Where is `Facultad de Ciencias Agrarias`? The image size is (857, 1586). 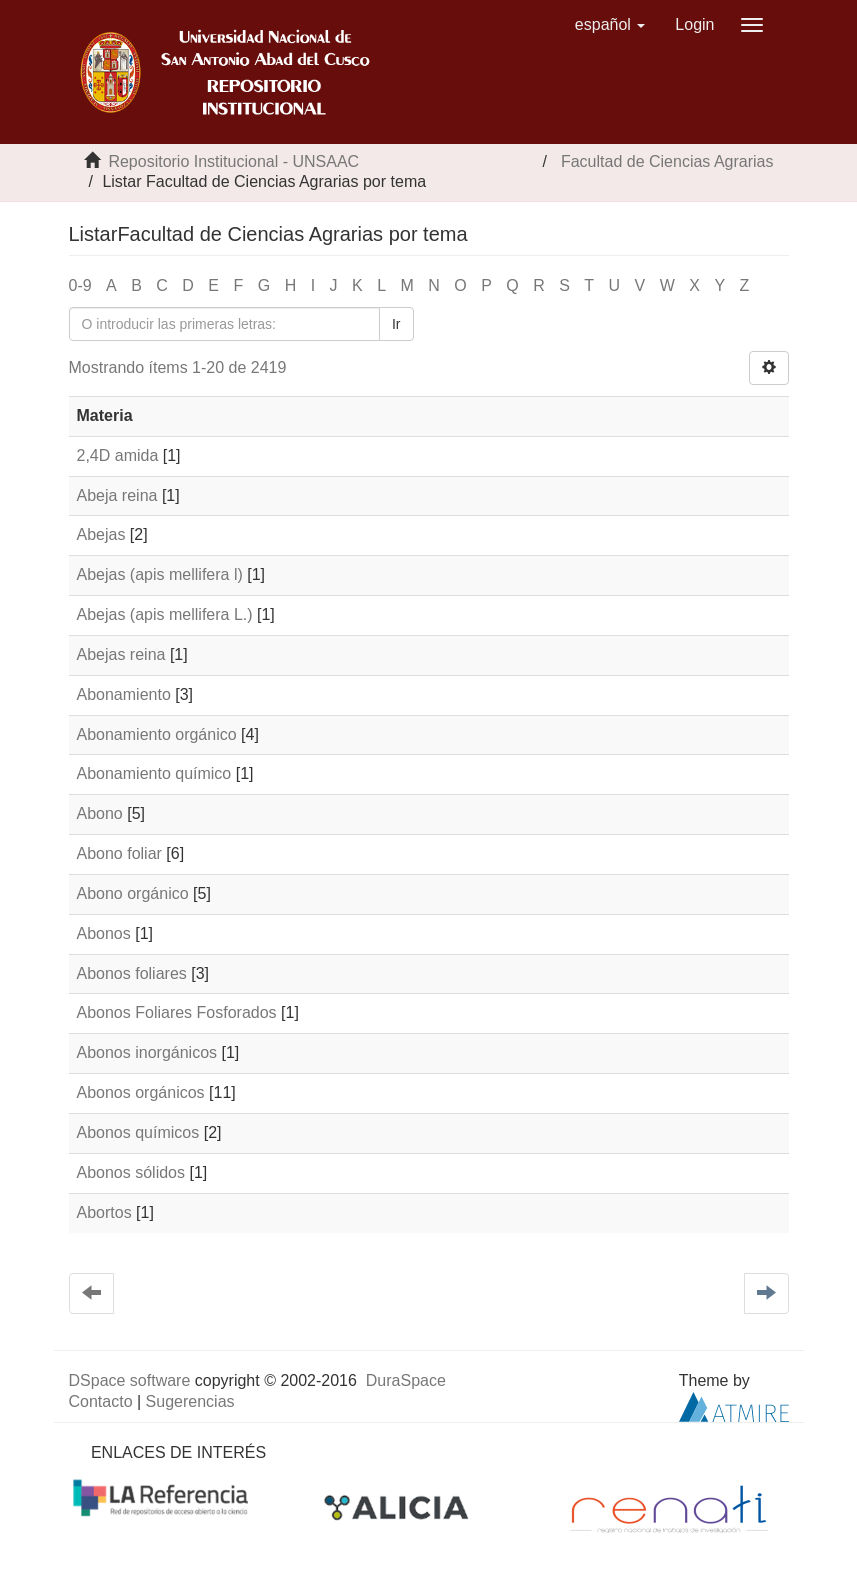 Facultad de Ciencias Agrarias is located at coordinates (667, 161).